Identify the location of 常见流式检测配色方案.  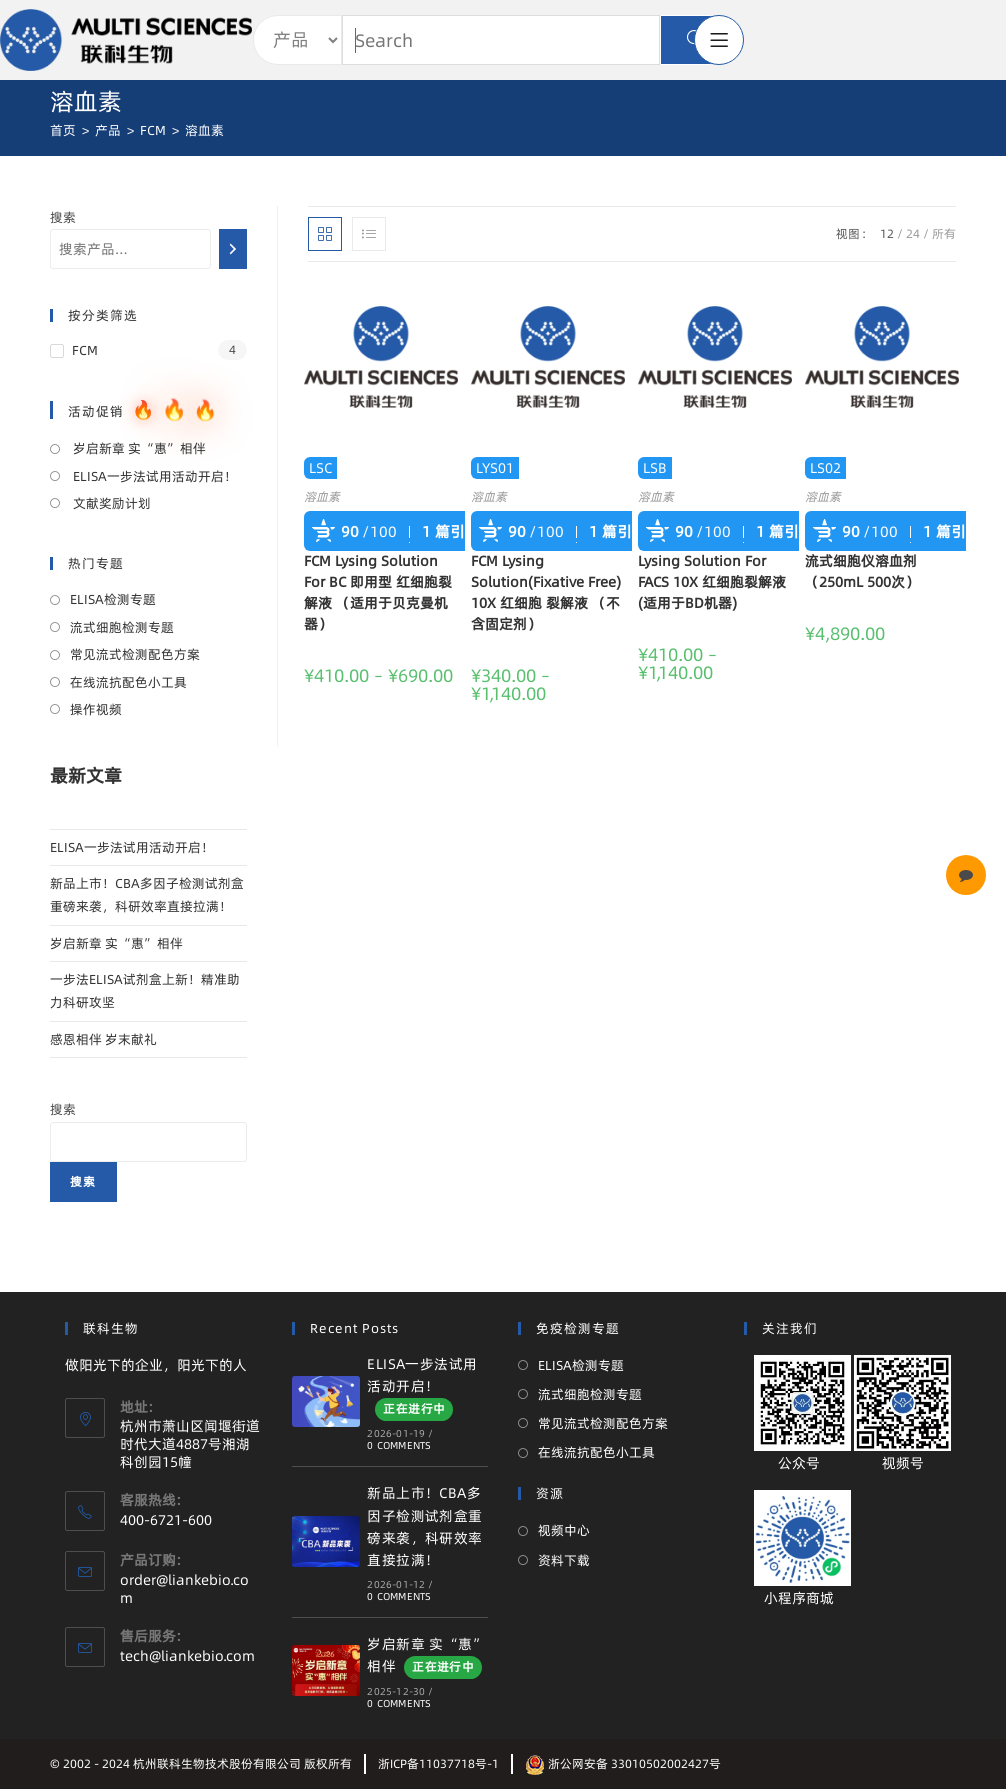
(135, 654).